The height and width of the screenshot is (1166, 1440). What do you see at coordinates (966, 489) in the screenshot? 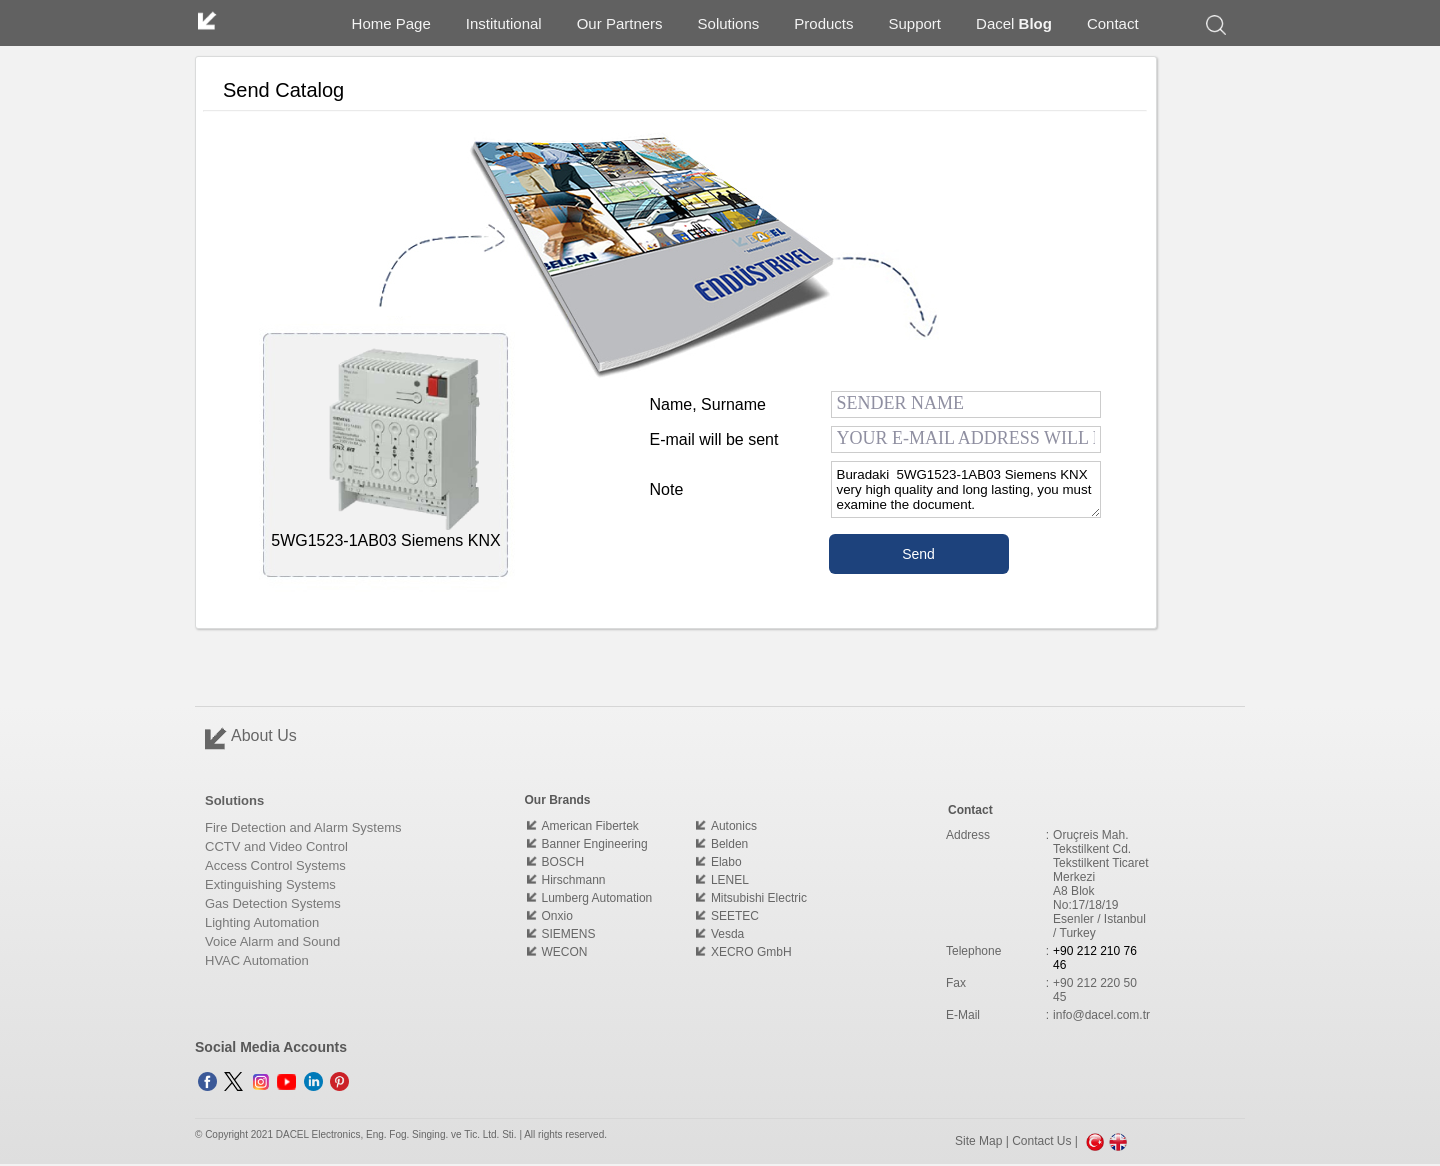
I see `Buradaki 5WG1523-1AB03 Siemens KNX very high quality and long lasting, you must examine the document.` at bounding box center [966, 489].